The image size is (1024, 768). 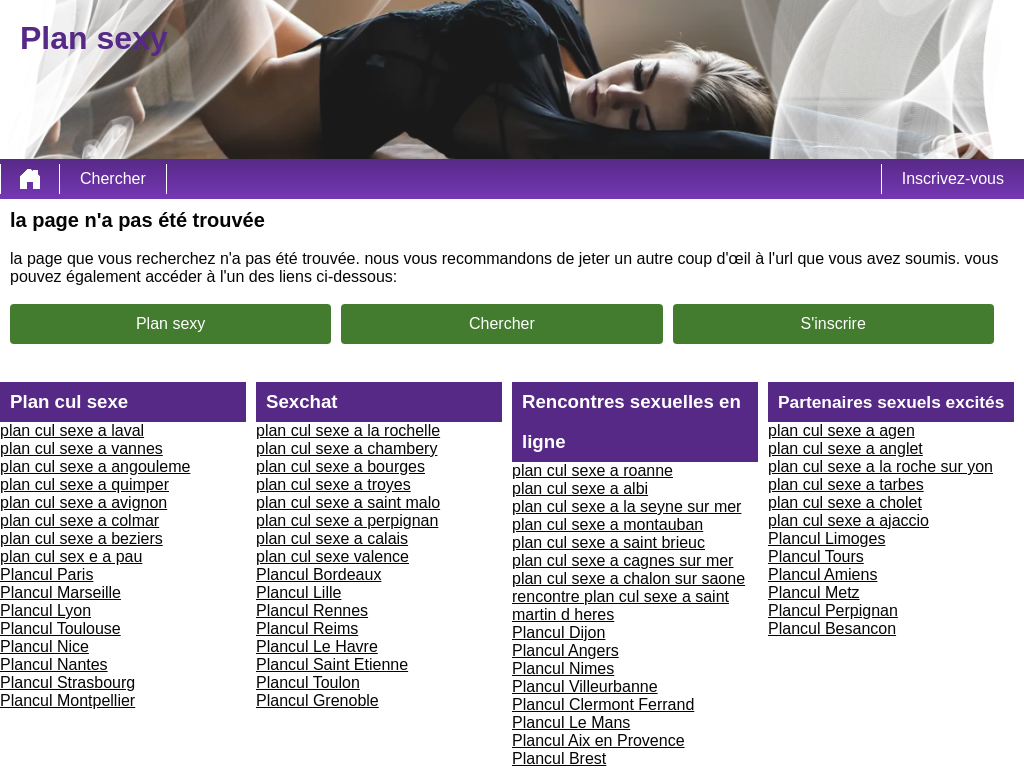 What do you see at coordinates (83, 502) in the screenshot?
I see `plan cul sexe a avignon` at bounding box center [83, 502].